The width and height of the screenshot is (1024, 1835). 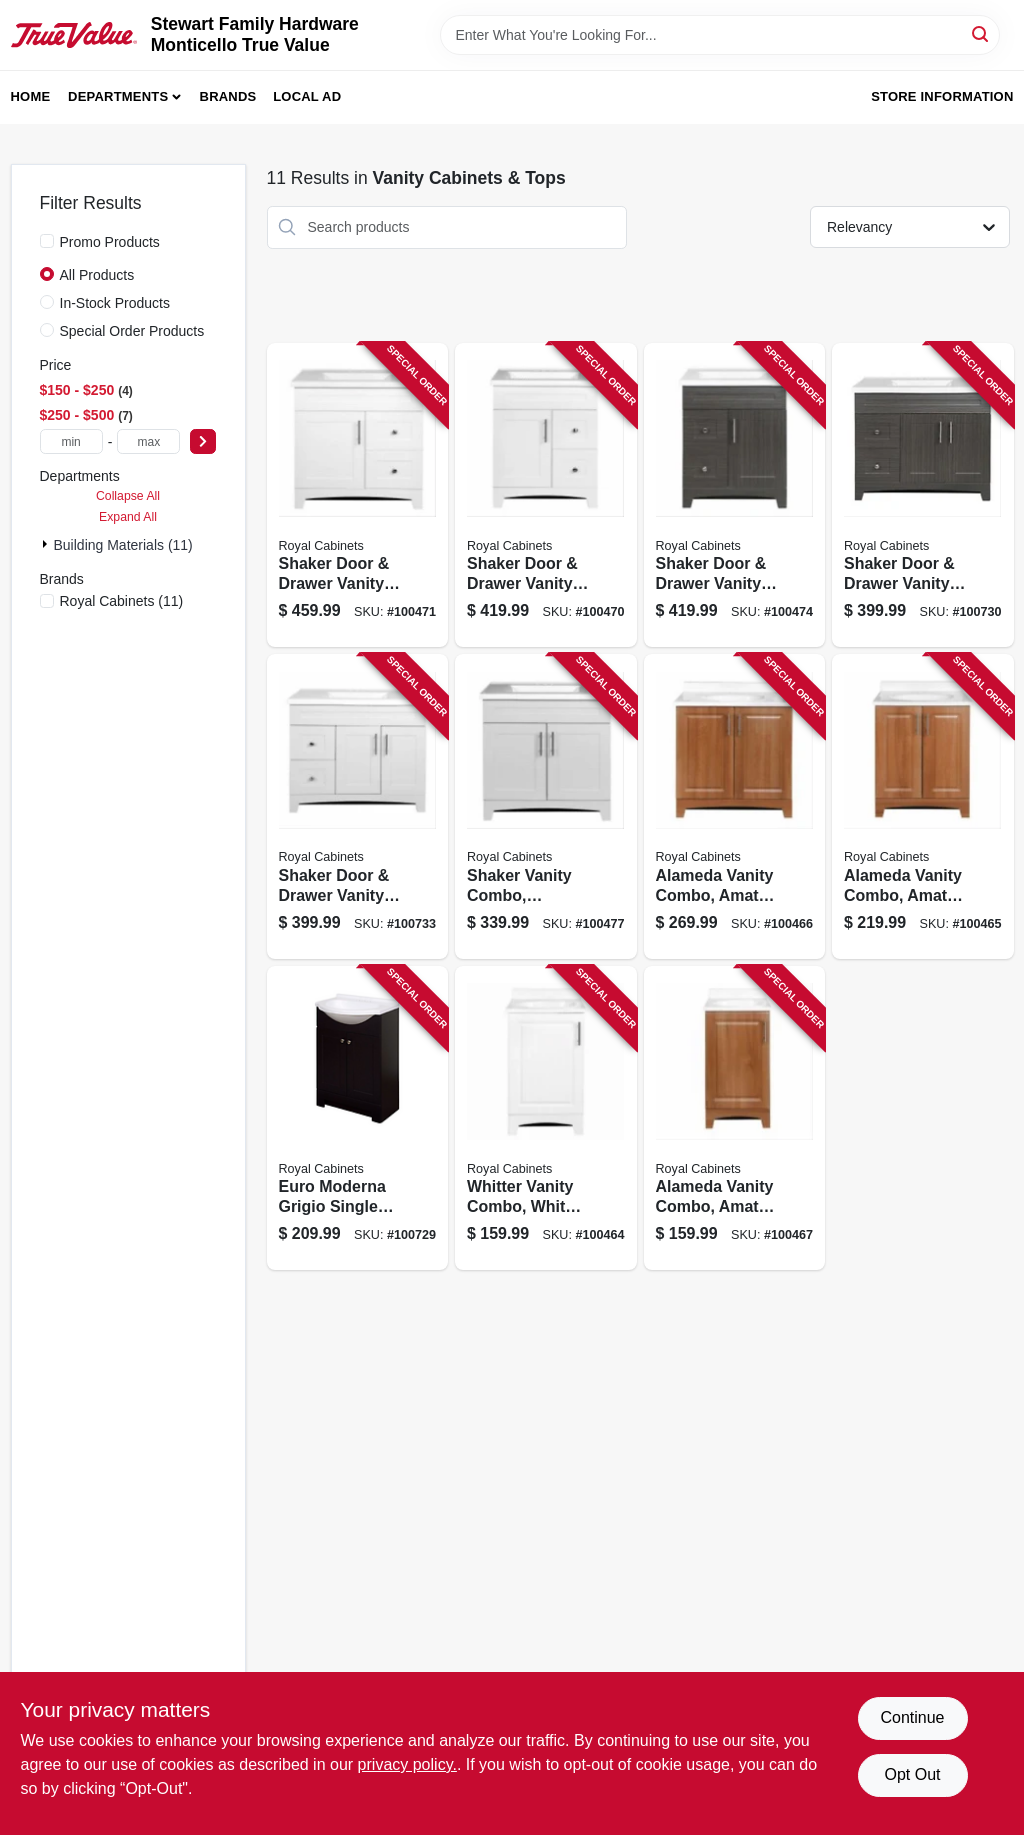 What do you see at coordinates (122, 601) in the screenshot?
I see `(11)` at bounding box center [122, 601].